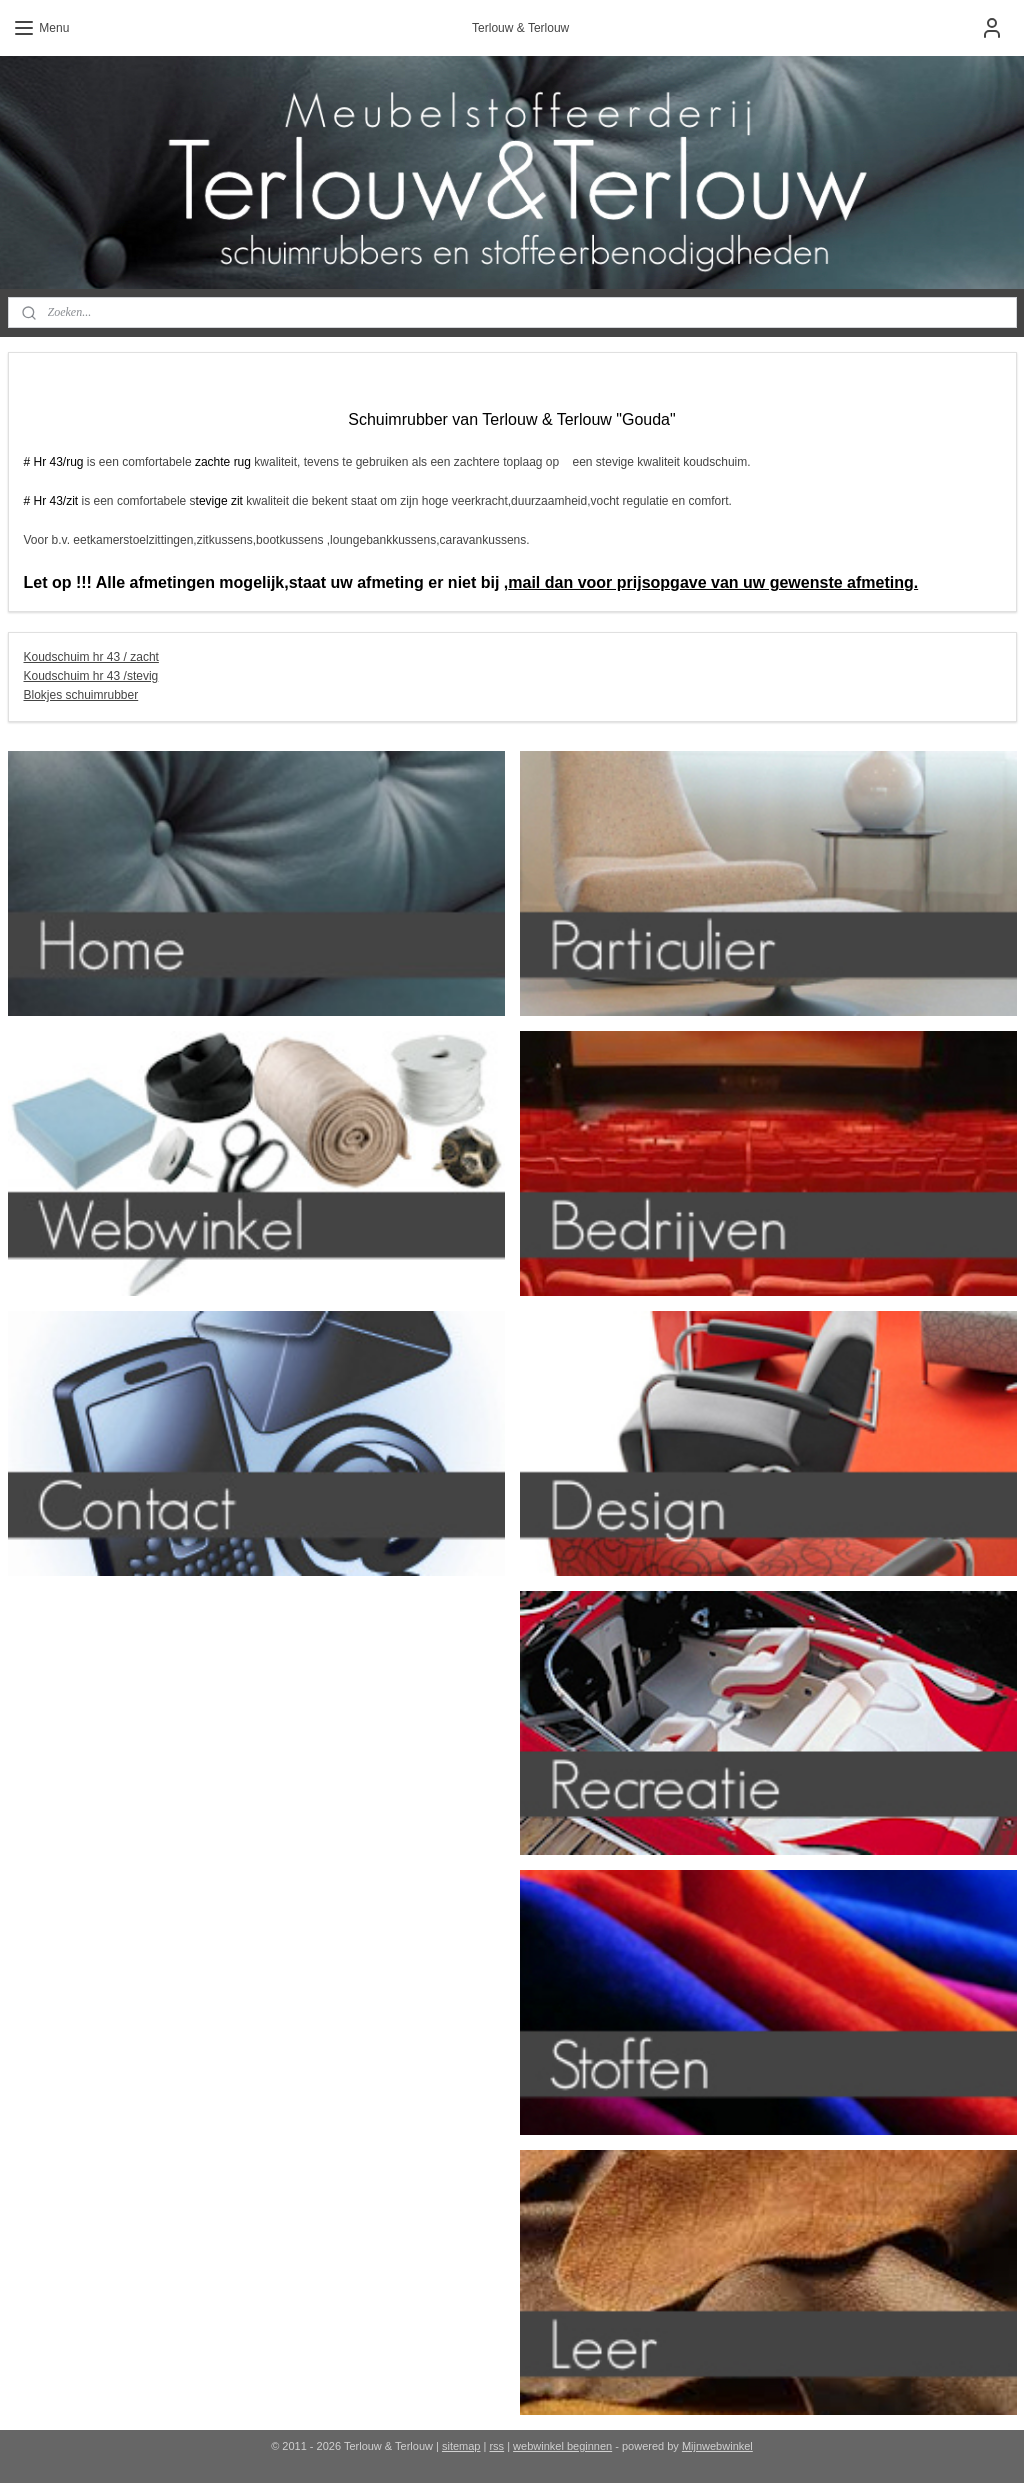 The height and width of the screenshot is (2483, 1024). Describe the element at coordinates (91, 657) in the screenshot. I see `Koudschuim hr 43 / zacht` at that location.